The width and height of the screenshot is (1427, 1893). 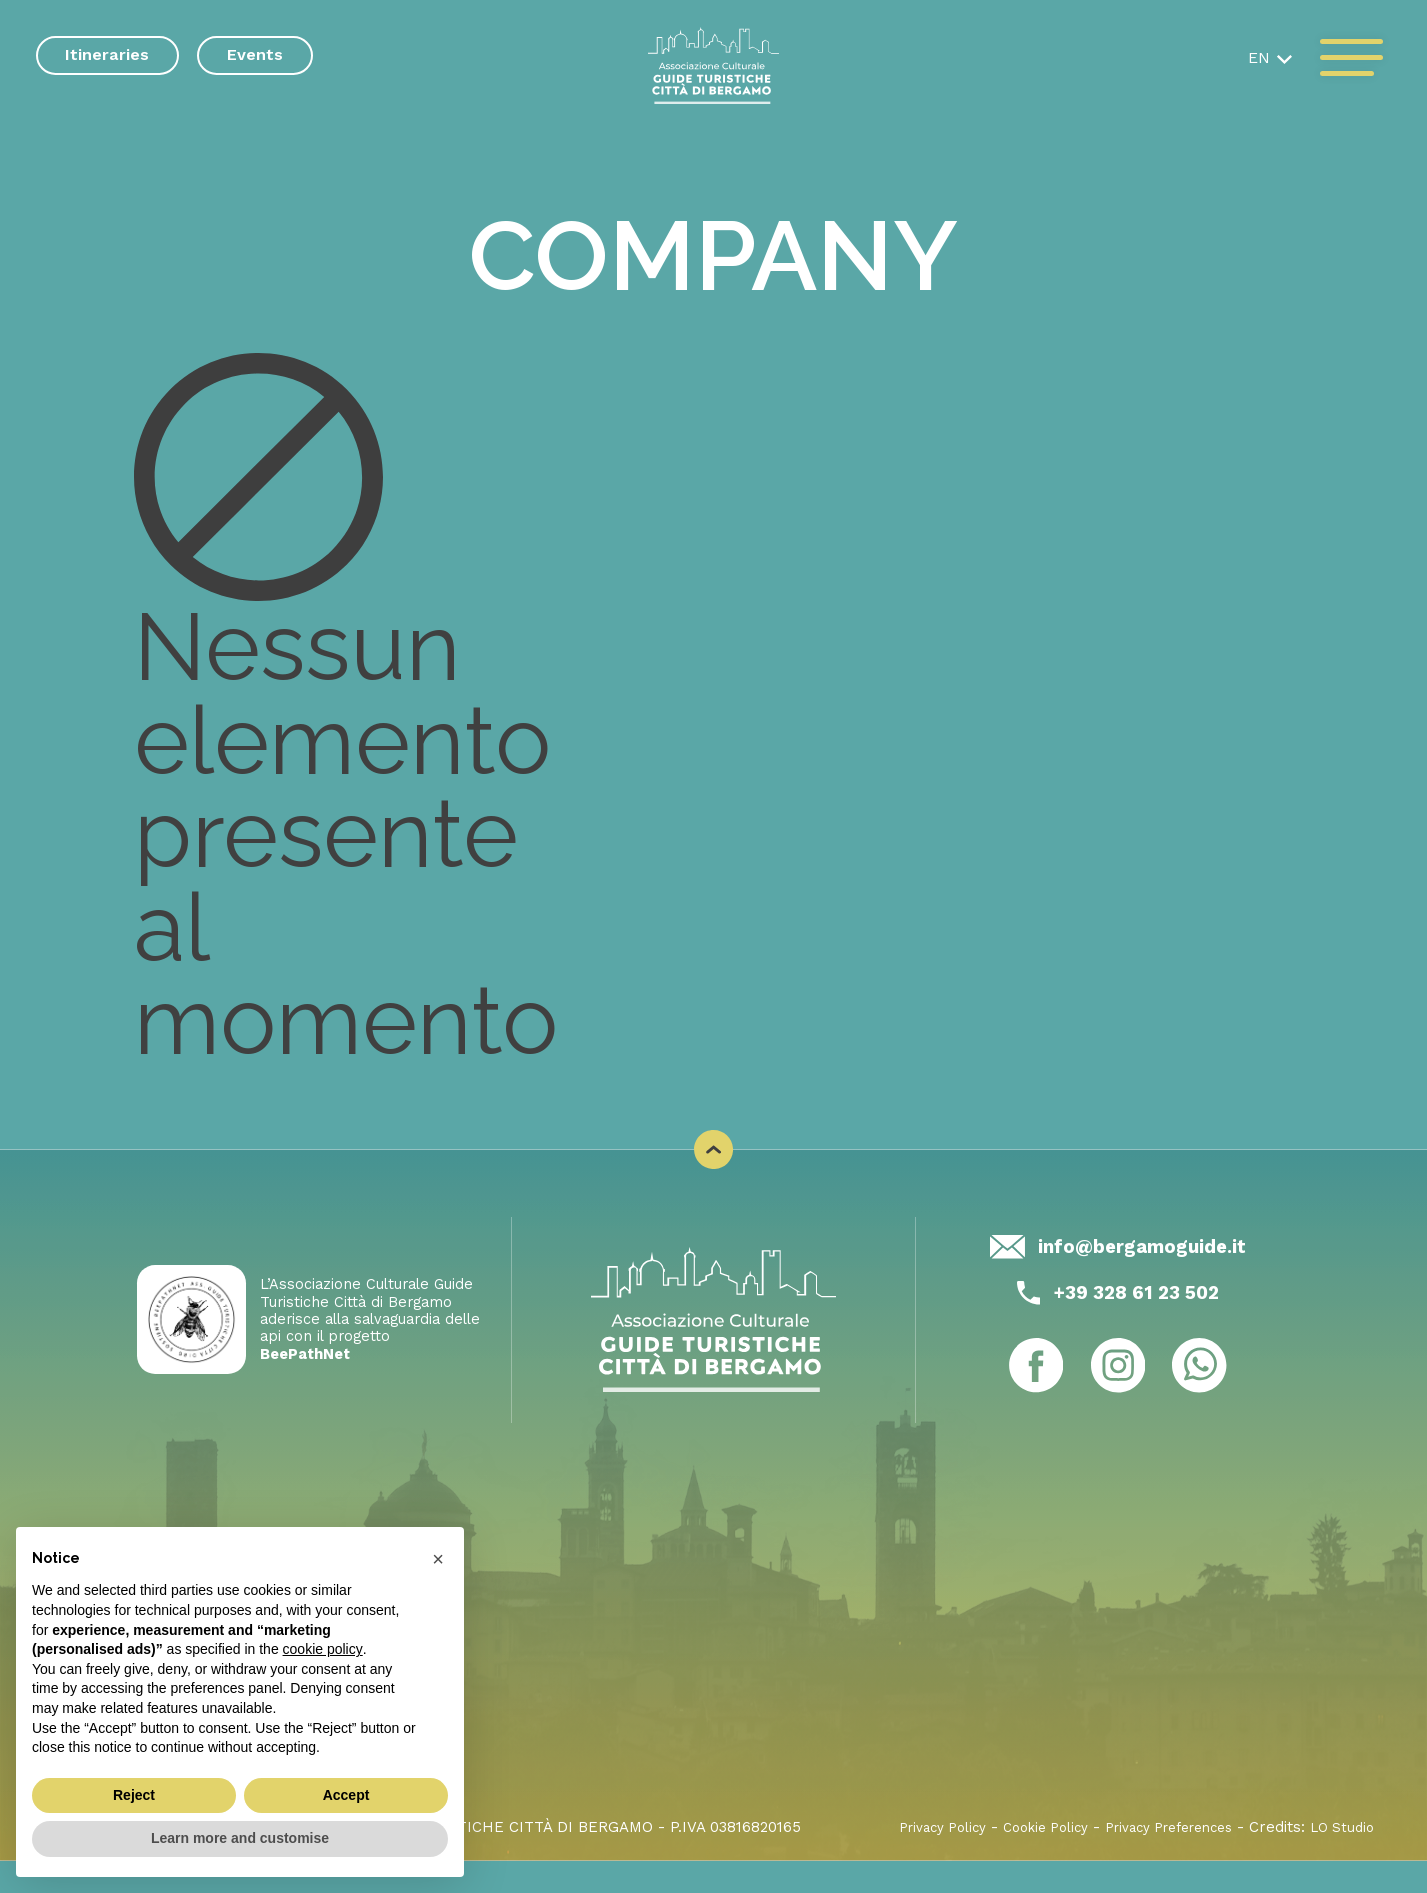 What do you see at coordinates (255, 54) in the screenshot?
I see `Events` at bounding box center [255, 54].